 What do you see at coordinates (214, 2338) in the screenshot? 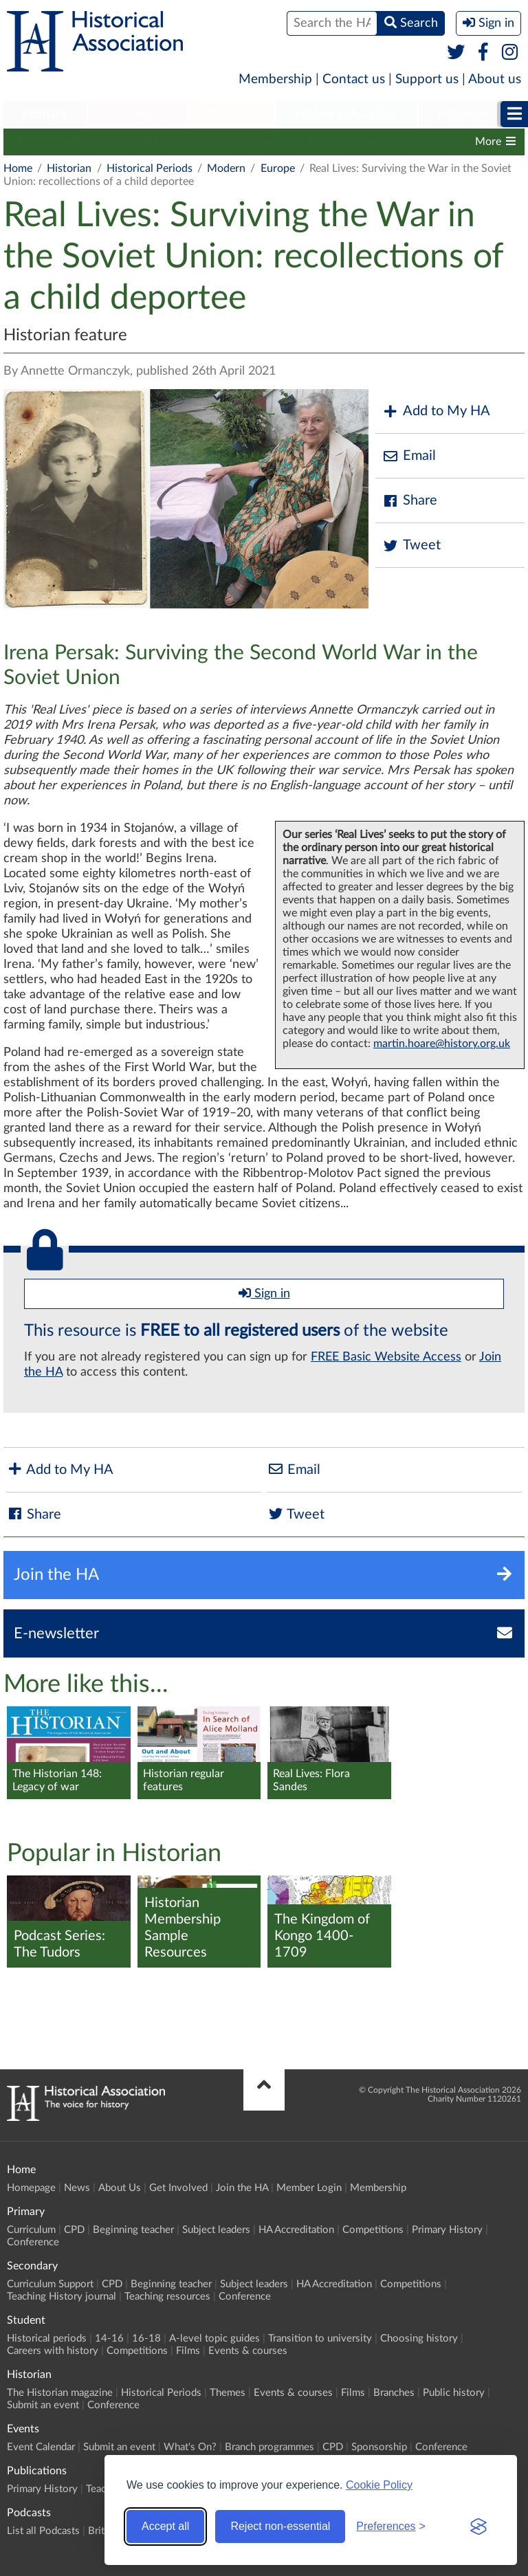
I see `A-level topic guides` at bounding box center [214, 2338].